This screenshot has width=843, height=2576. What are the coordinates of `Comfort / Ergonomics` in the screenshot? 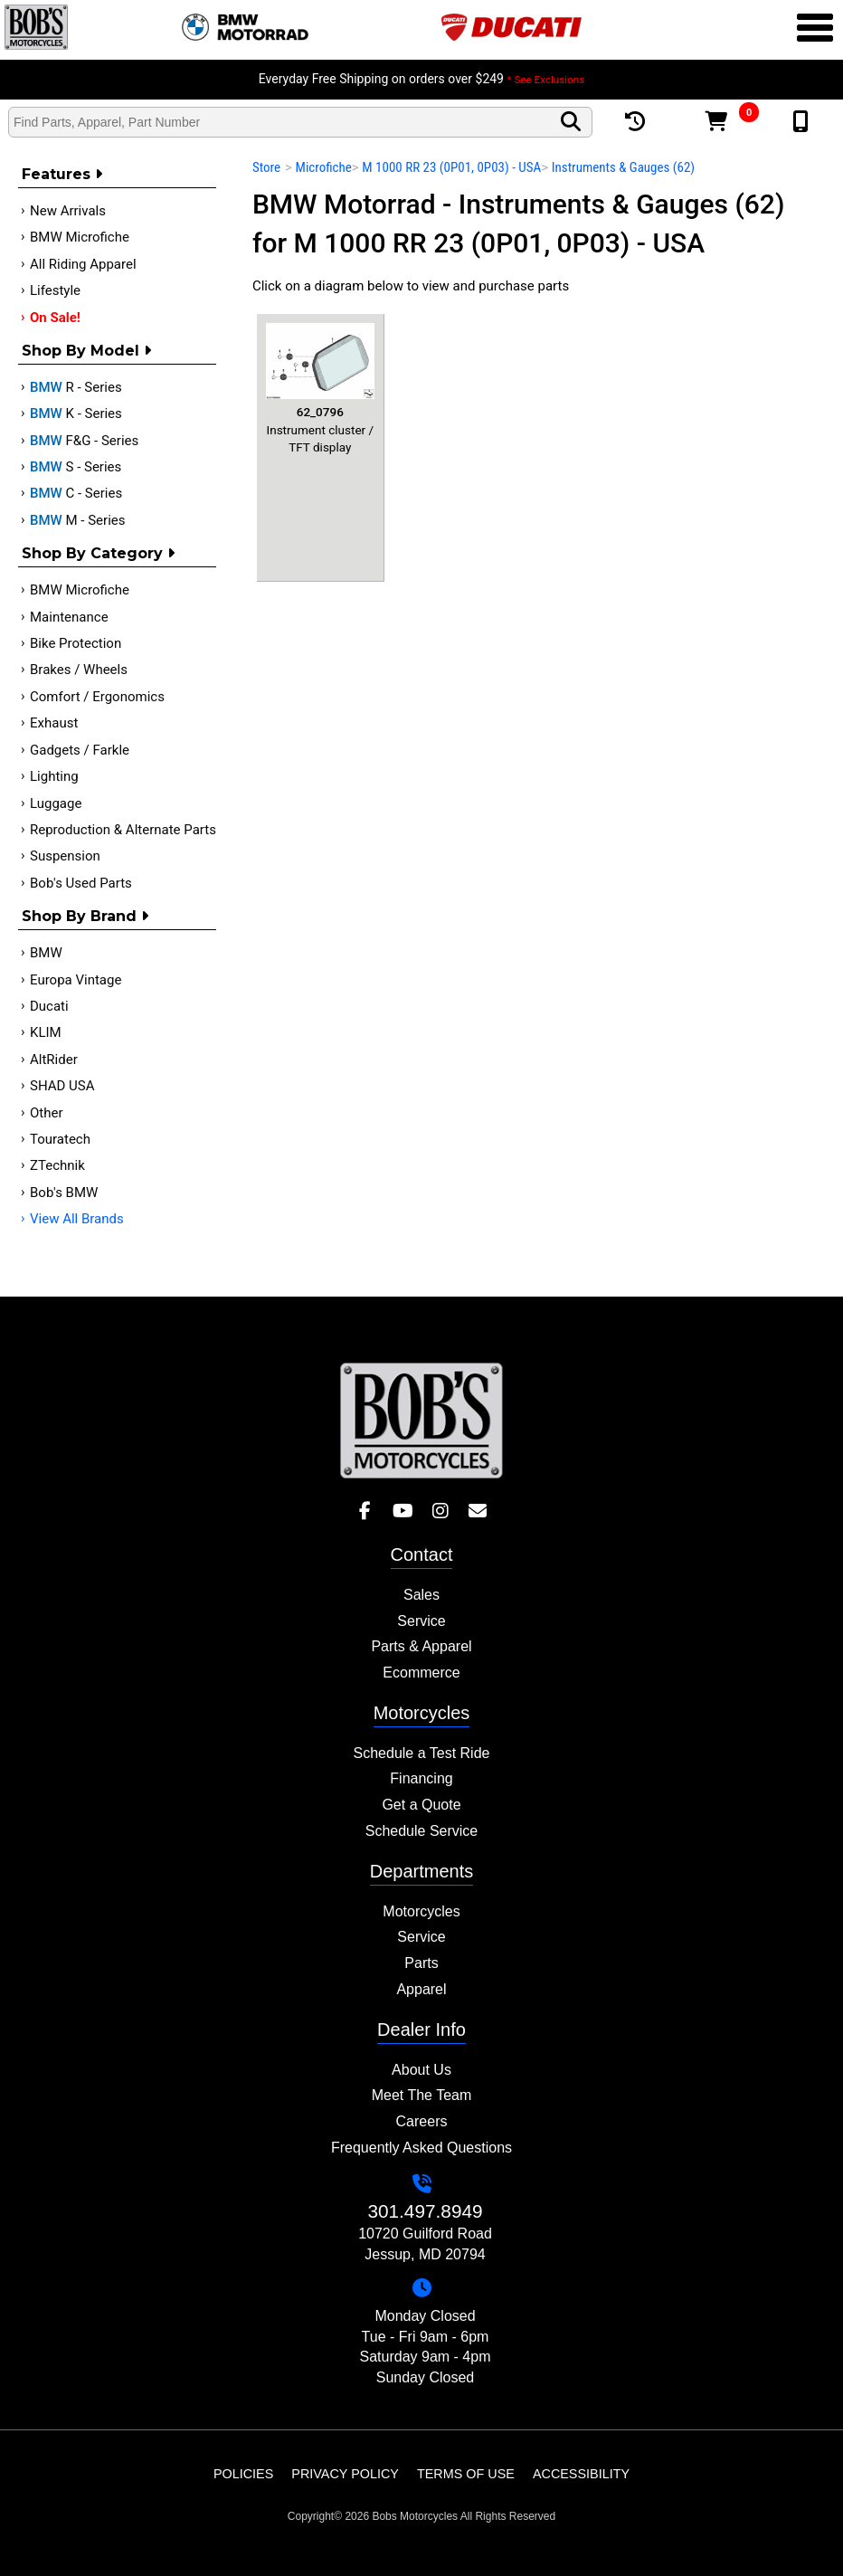 It's located at (97, 697).